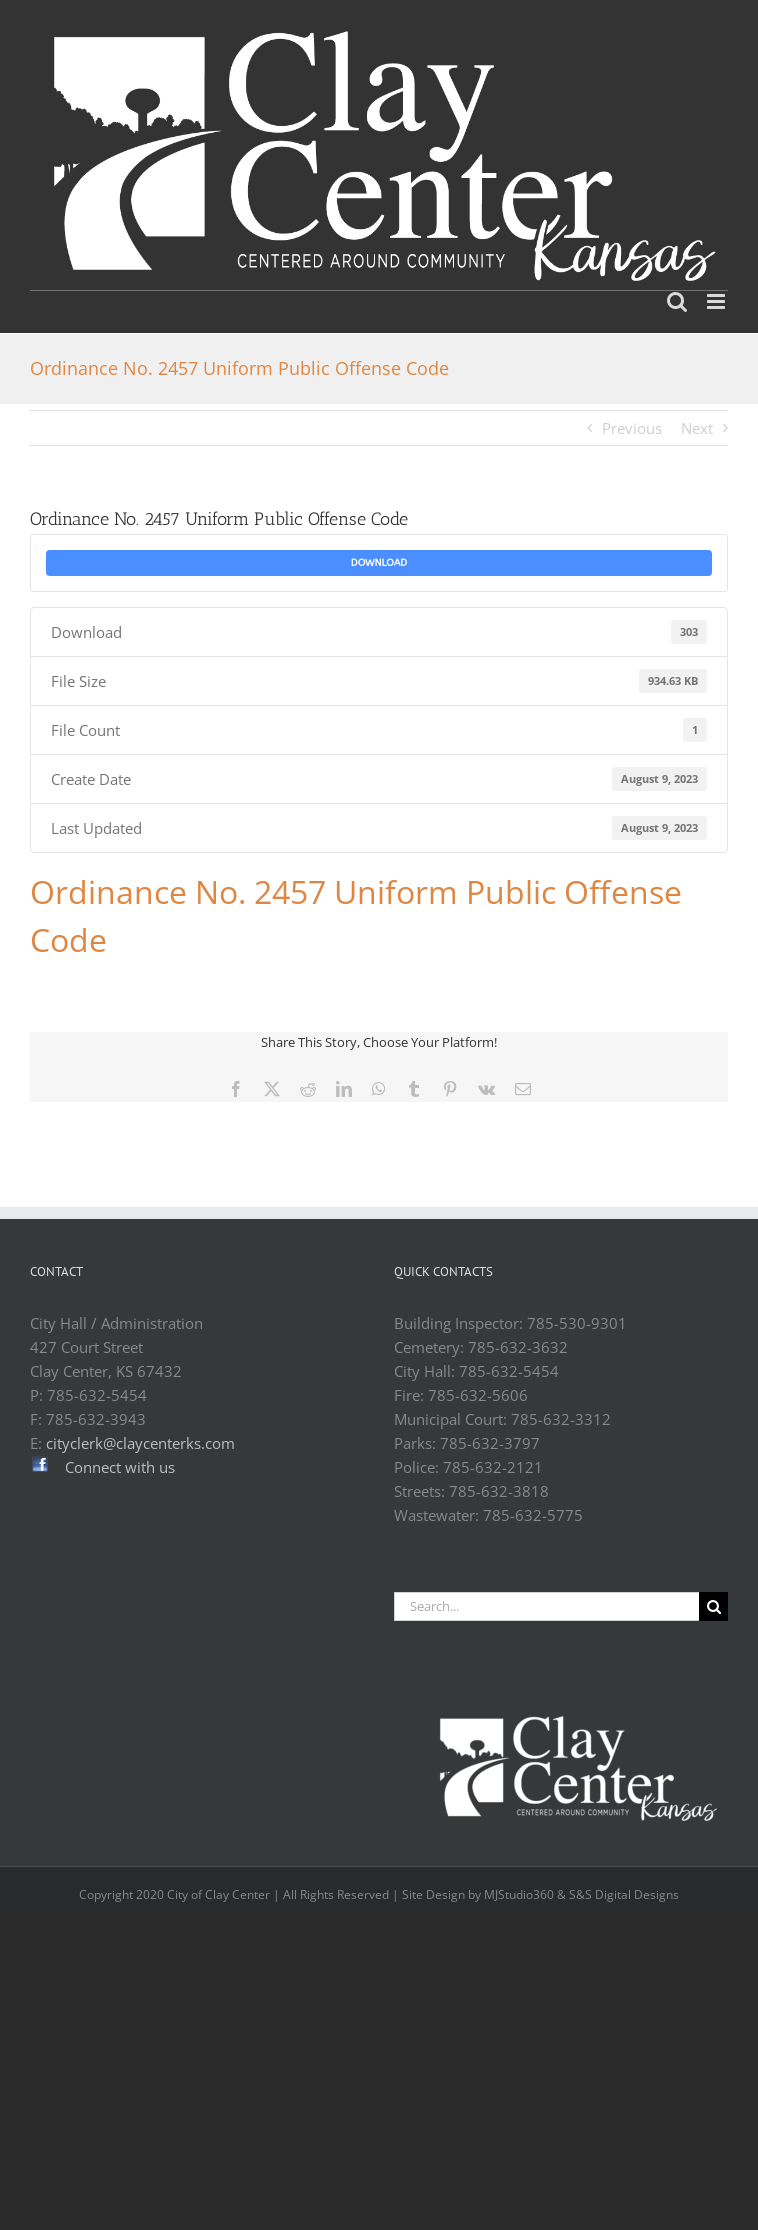  What do you see at coordinates (546, 1606) in the screenshot?
I see `[Search...]` at bounding box center [546, 1606].